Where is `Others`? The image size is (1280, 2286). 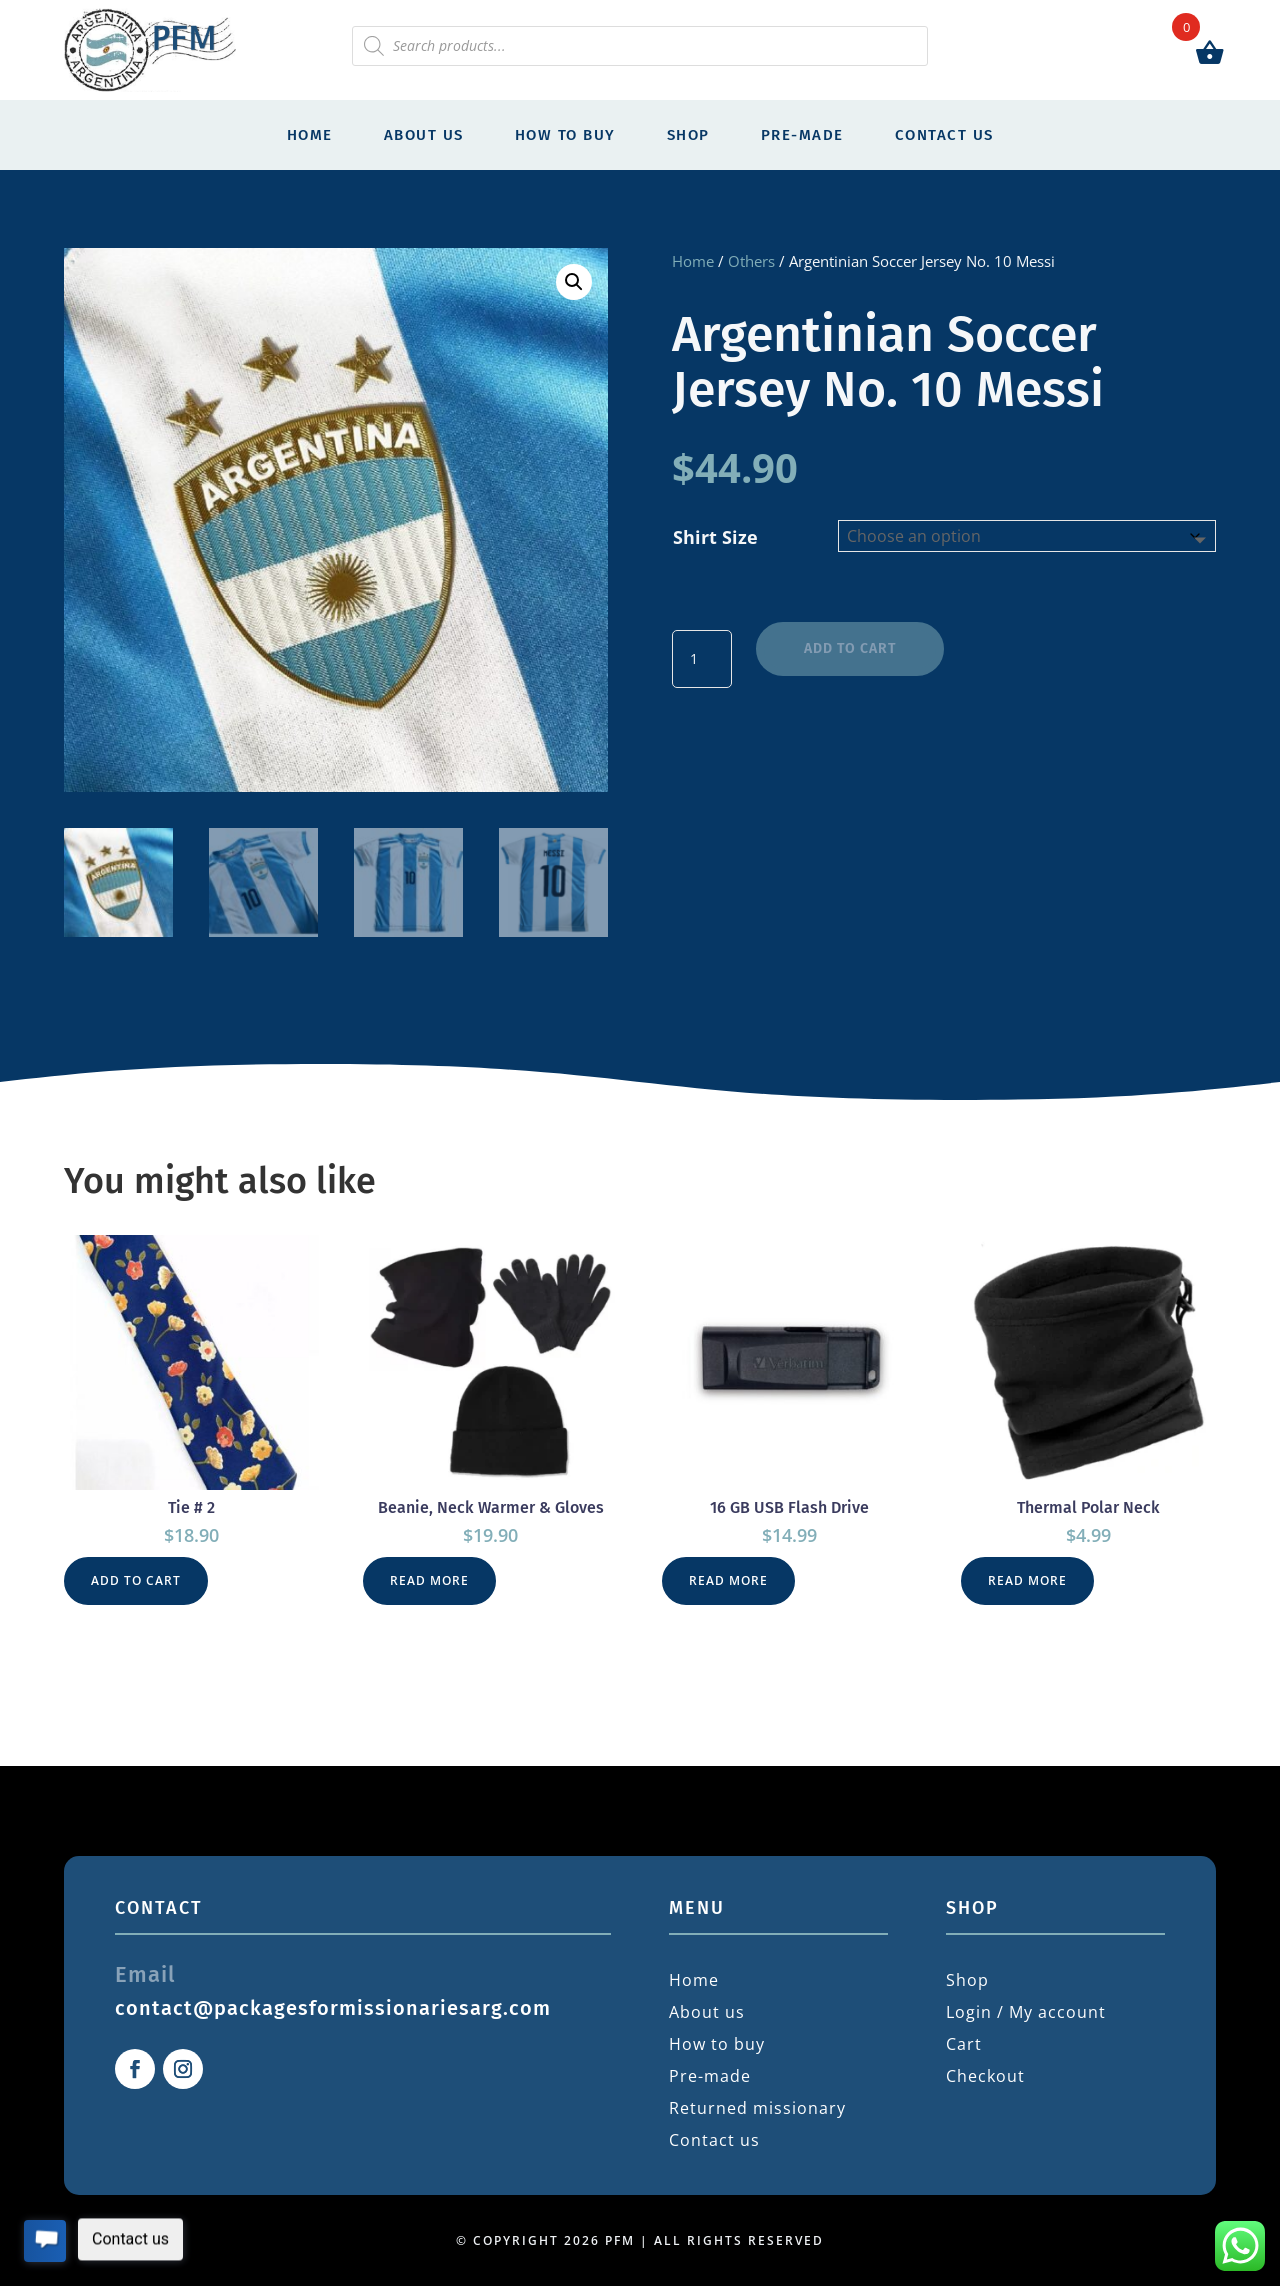
Others is located at coordinates (751, 261).